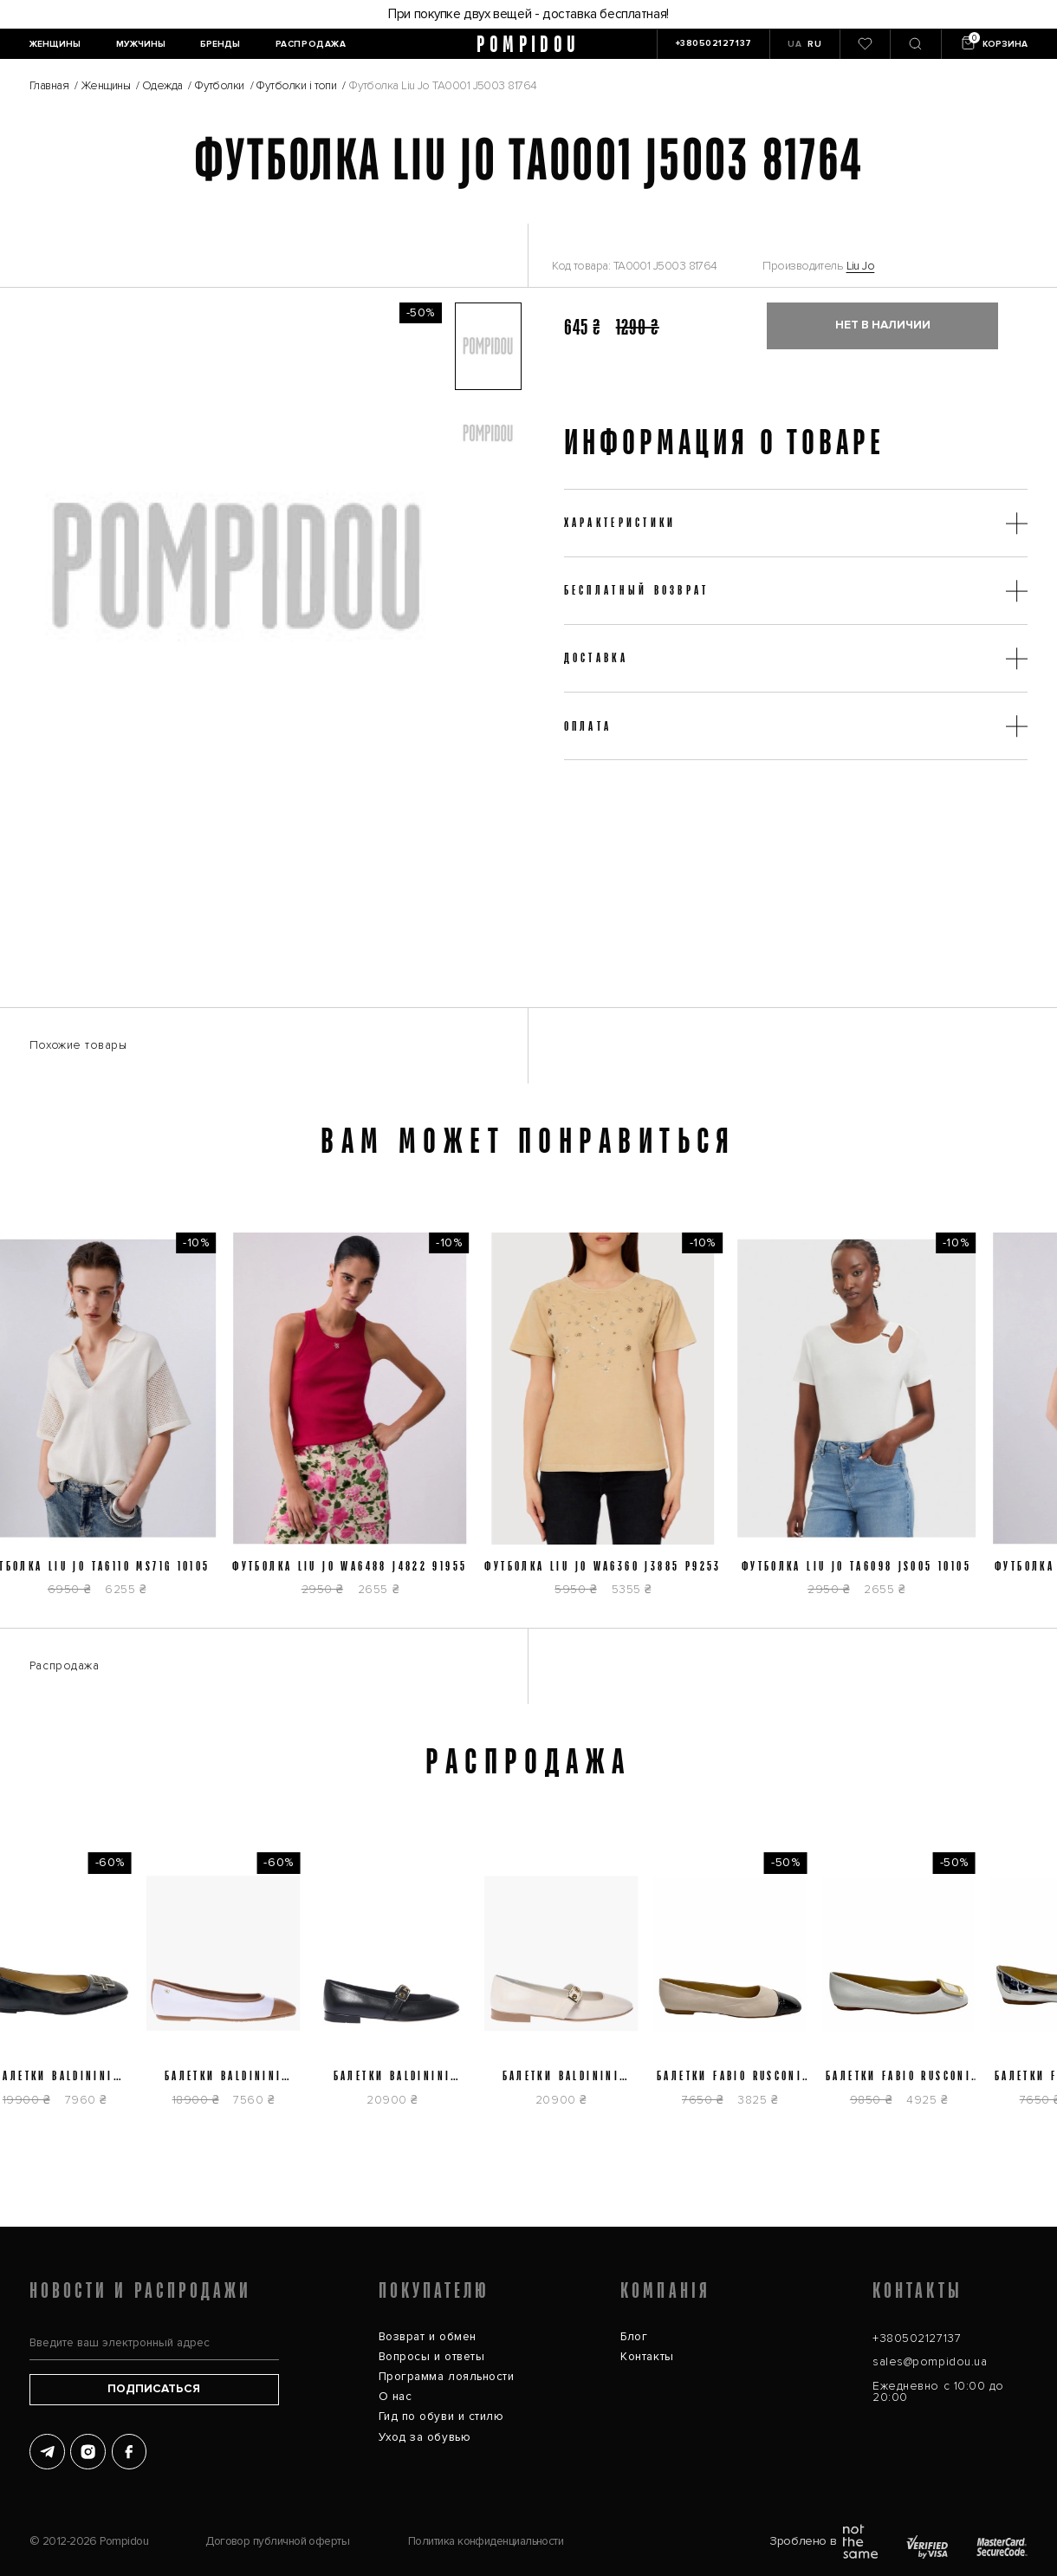  Describe the element at coordinates (588, 726) in the screenshot. I see `Оплата` at that location.